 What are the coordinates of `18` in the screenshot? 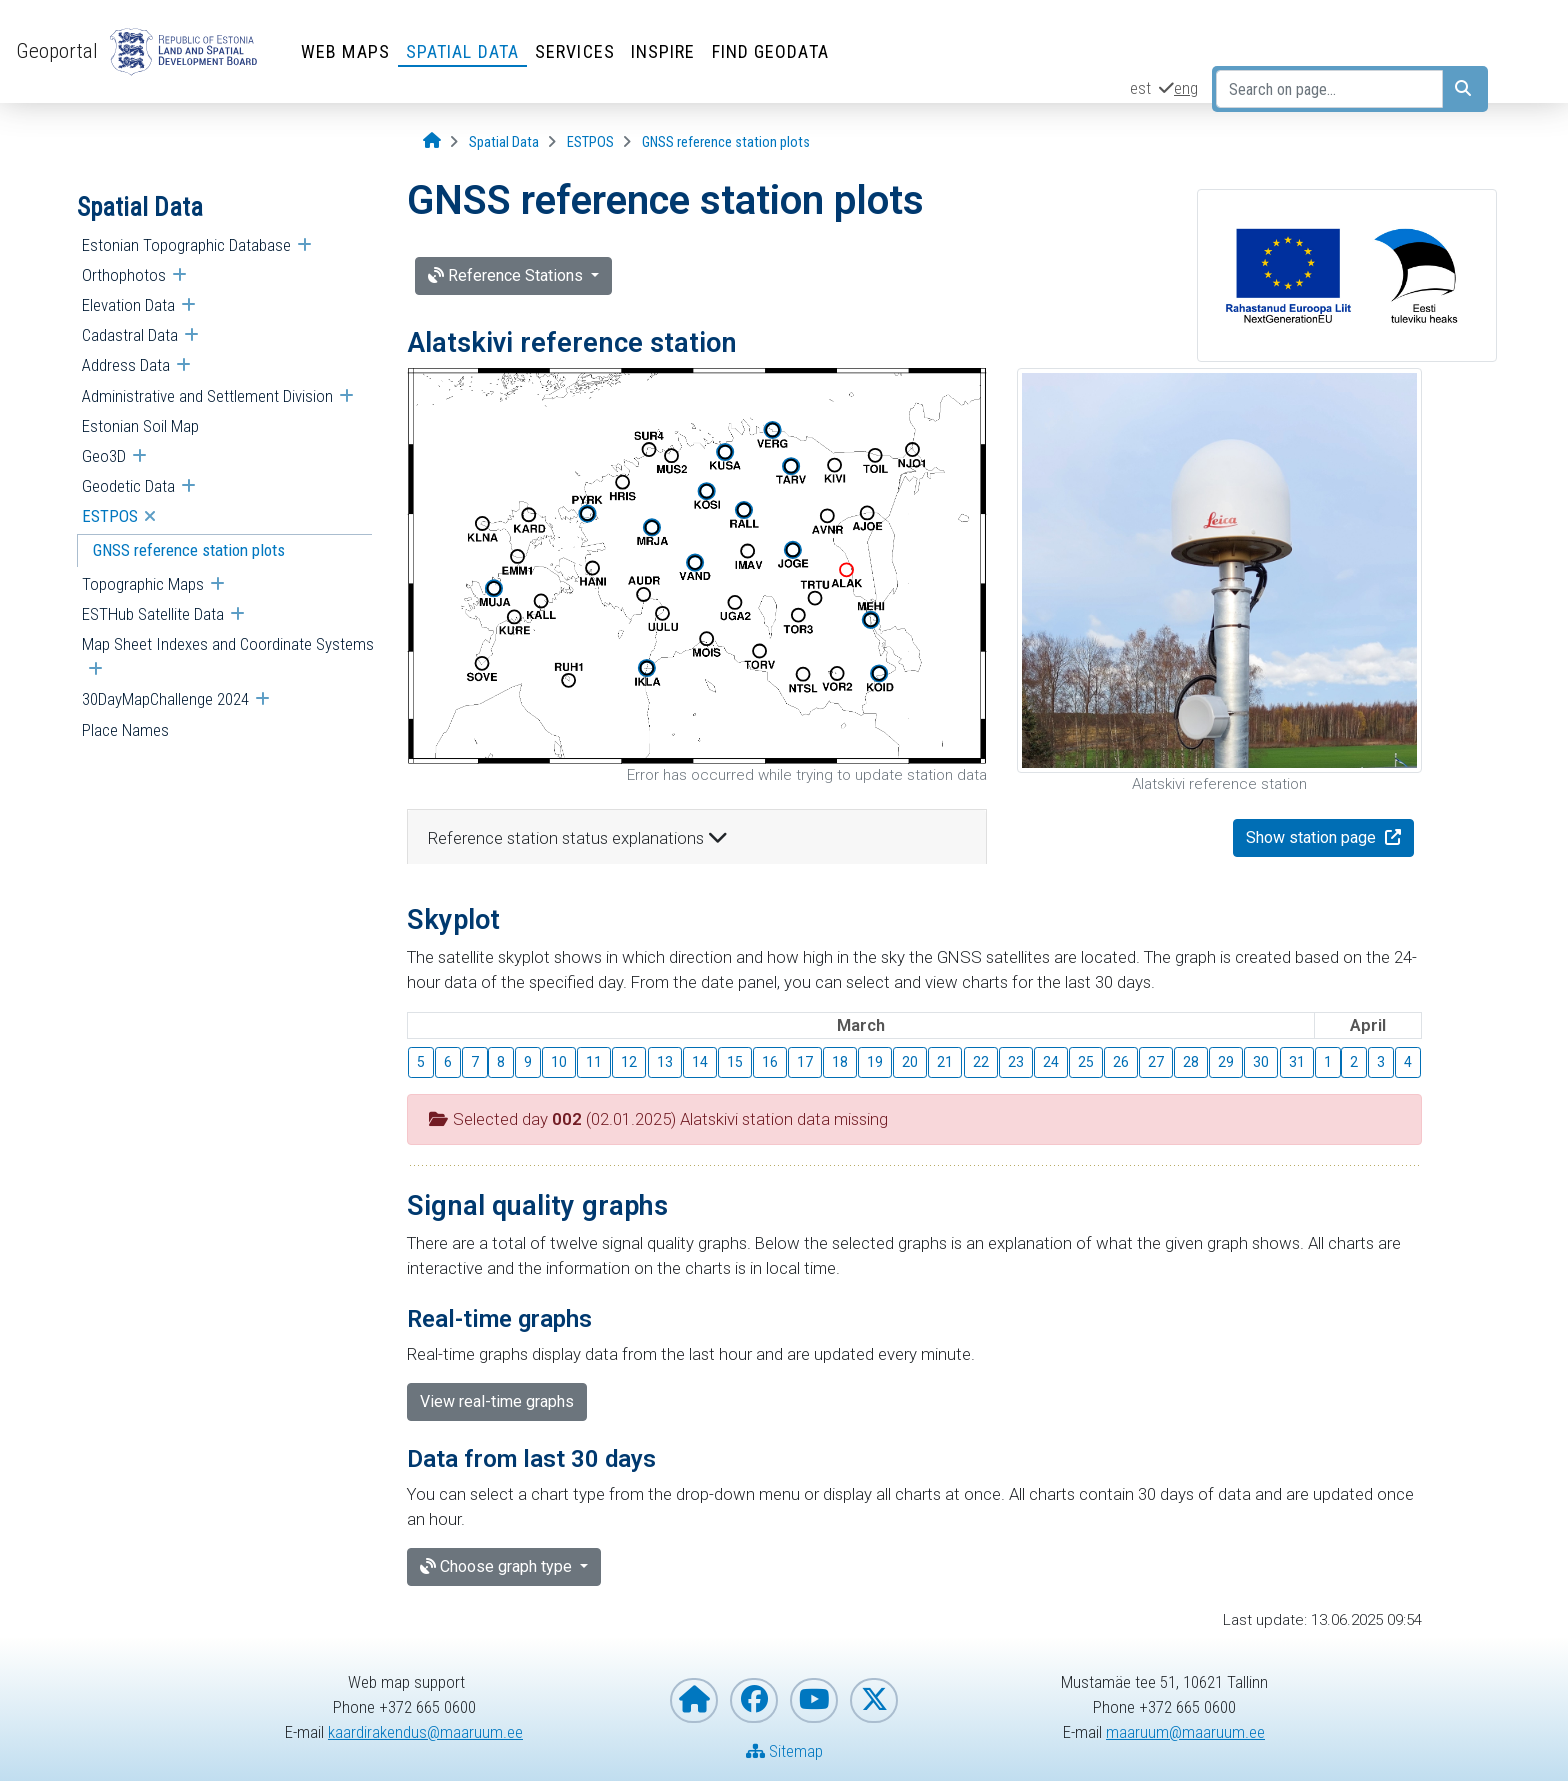 It's located at (840, 1062).